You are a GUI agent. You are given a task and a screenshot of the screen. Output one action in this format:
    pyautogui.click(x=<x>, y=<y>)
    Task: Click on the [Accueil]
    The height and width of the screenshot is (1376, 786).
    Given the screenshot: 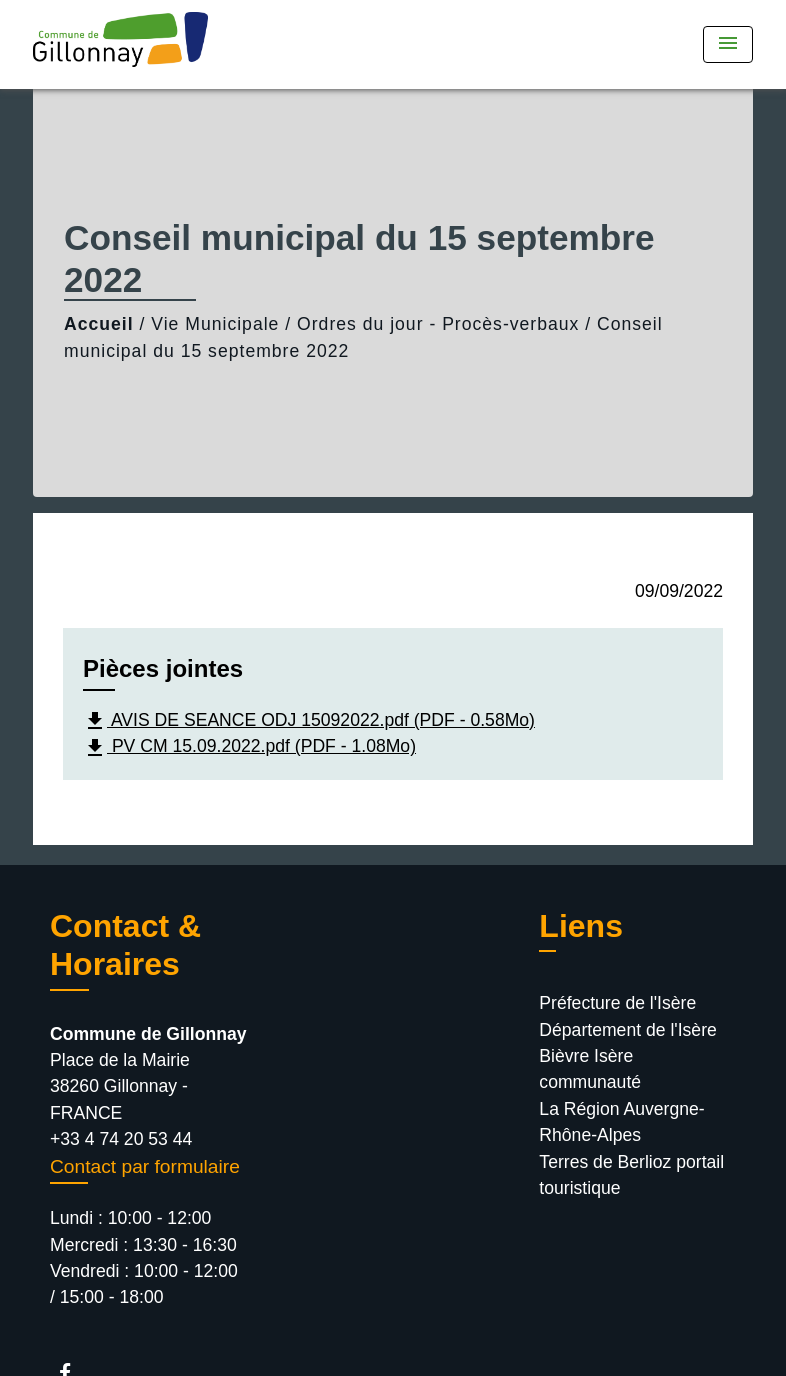 What is the action you would take?
    pyautogui.click(x=158, y=44)
    